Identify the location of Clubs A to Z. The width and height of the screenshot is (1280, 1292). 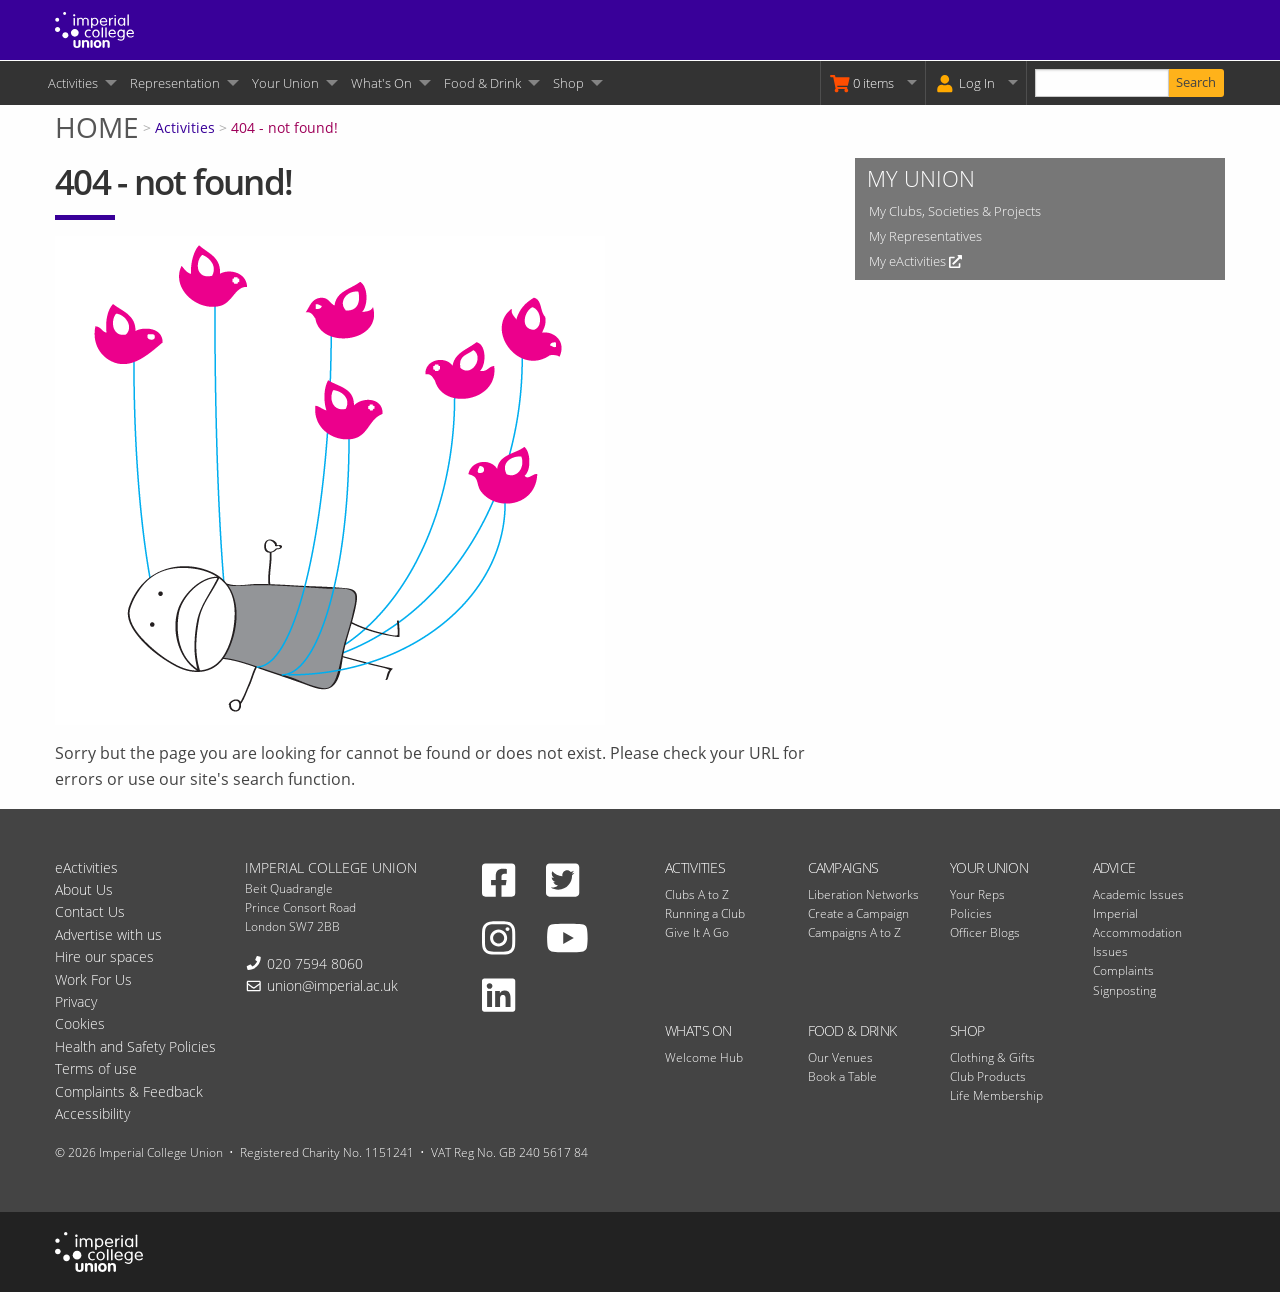
(697, 894).